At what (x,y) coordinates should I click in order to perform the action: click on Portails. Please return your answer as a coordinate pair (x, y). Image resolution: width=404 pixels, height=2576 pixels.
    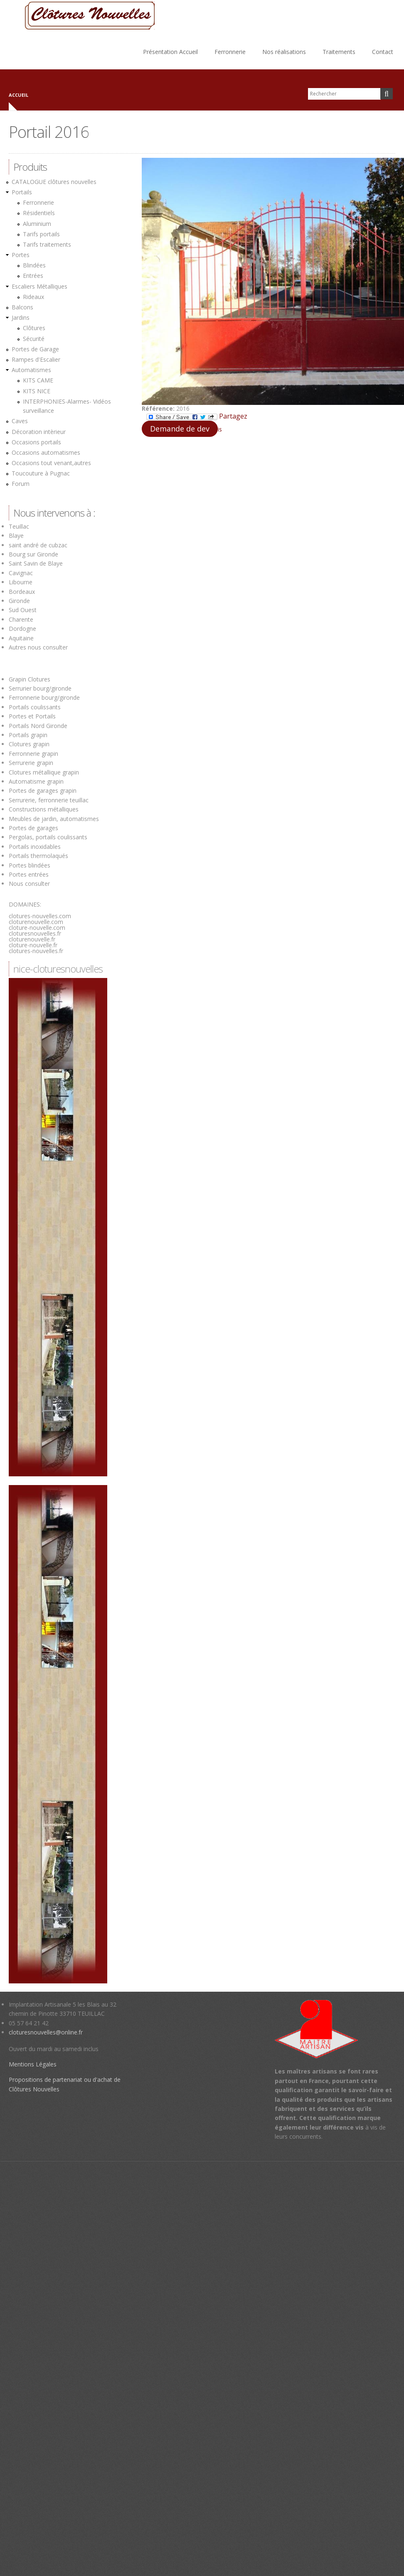
    Looking at the image, I should click on (22, 192).